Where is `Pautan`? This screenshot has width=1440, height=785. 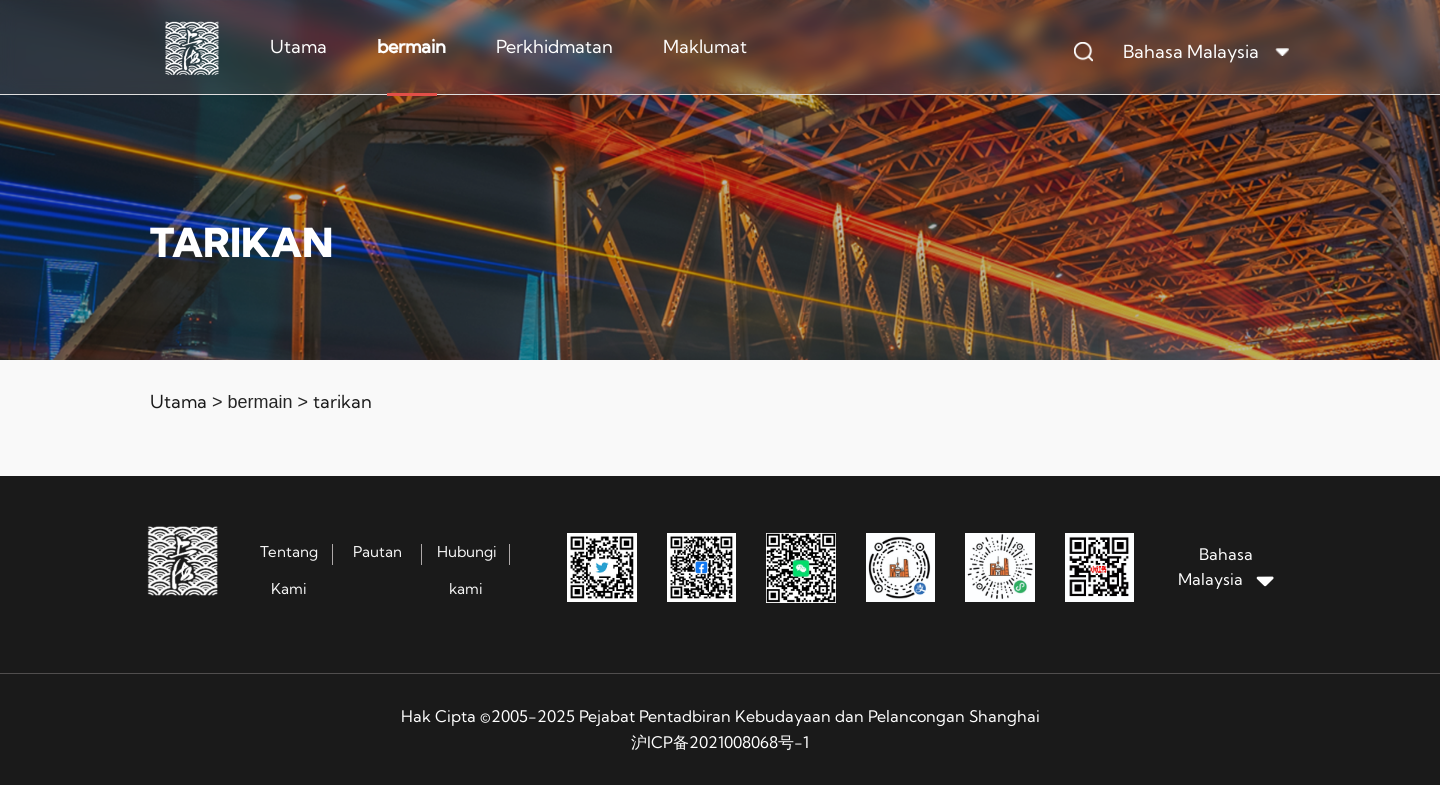
Pautan is located at coordinates (377, 551).